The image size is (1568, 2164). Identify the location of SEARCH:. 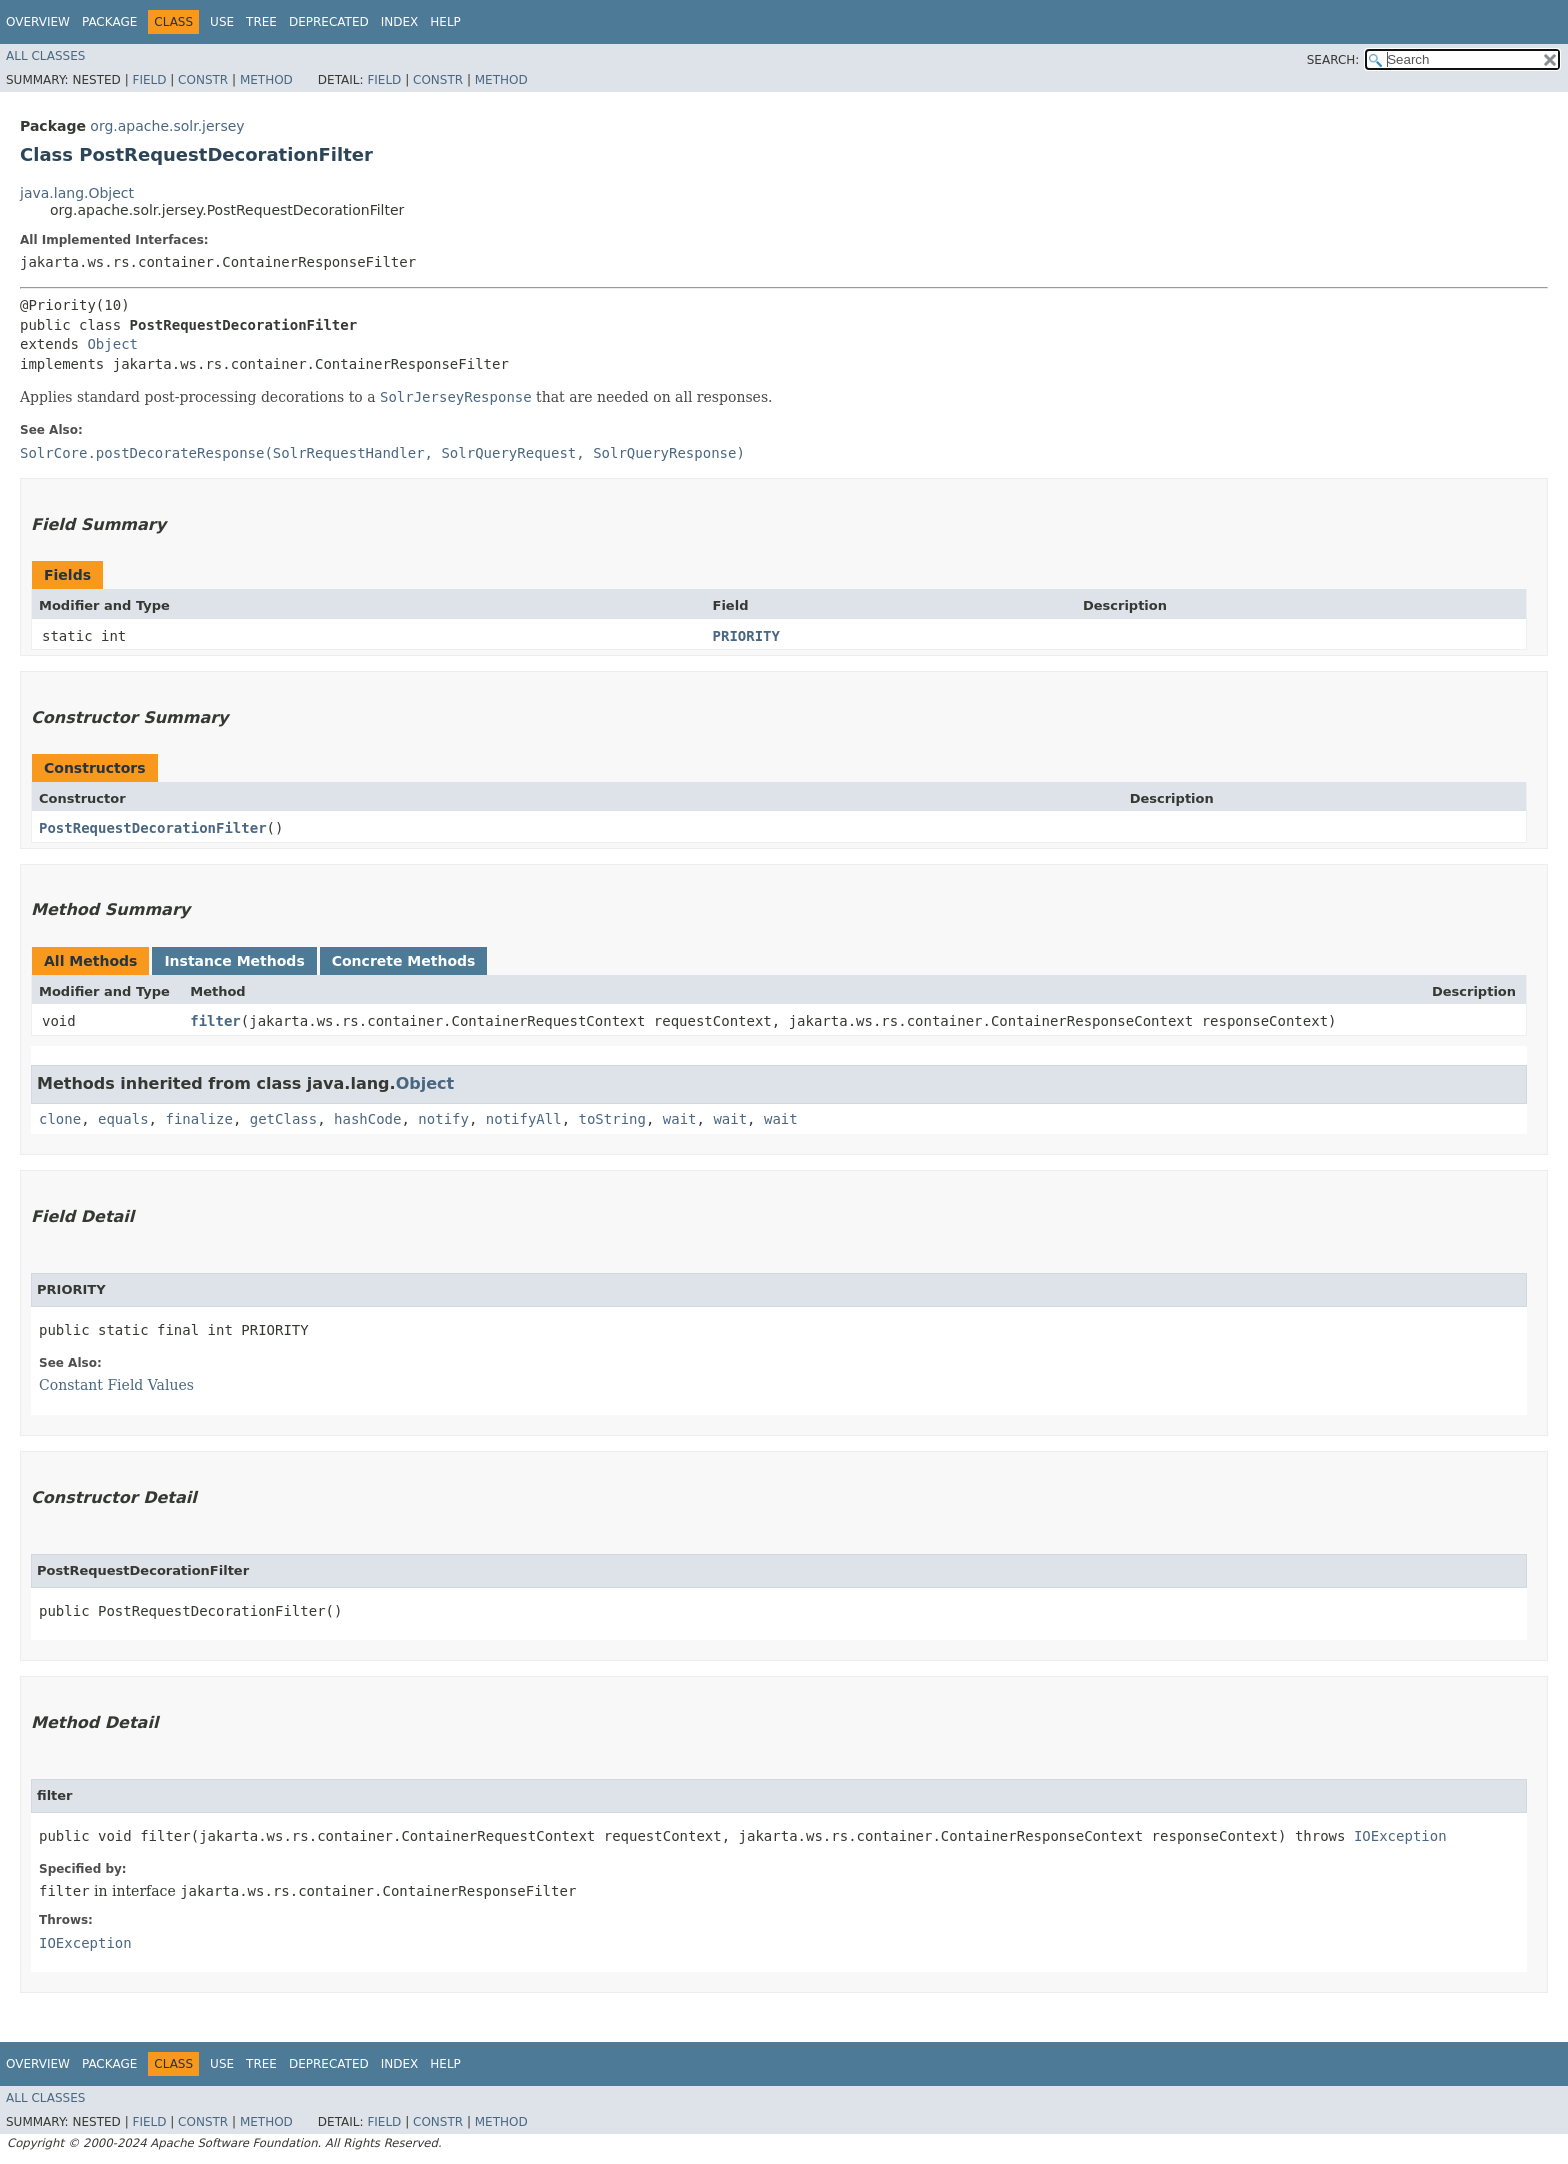
(1333, 60).